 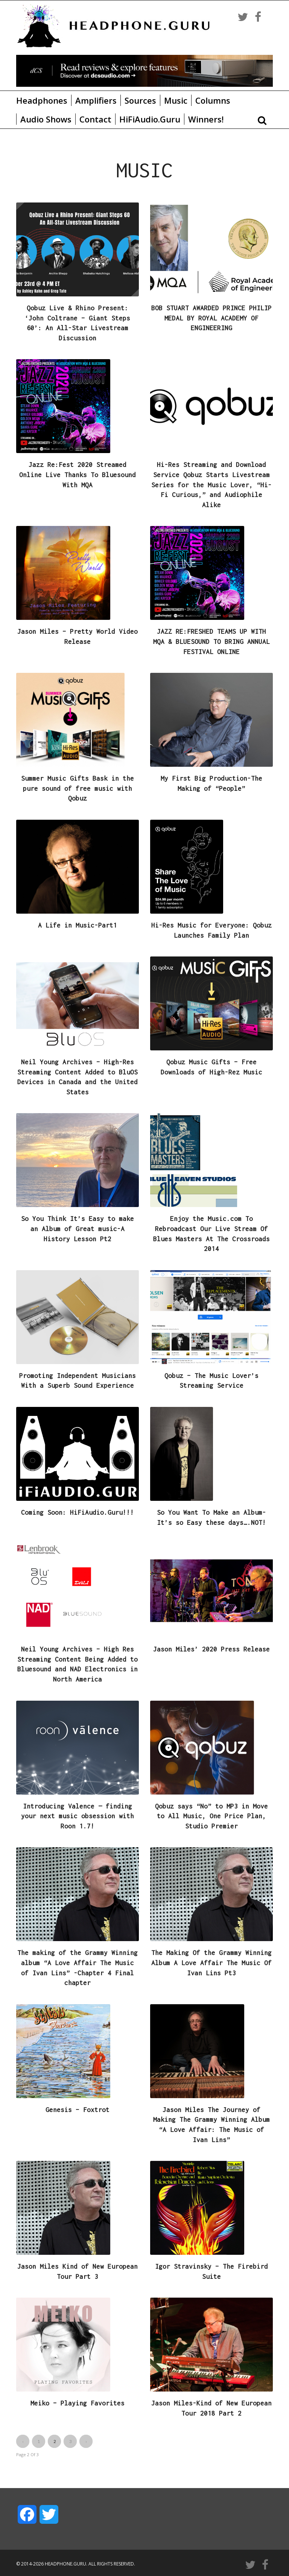 I want to click on HiFiAudio.Guru, so click(x=149, y=119).